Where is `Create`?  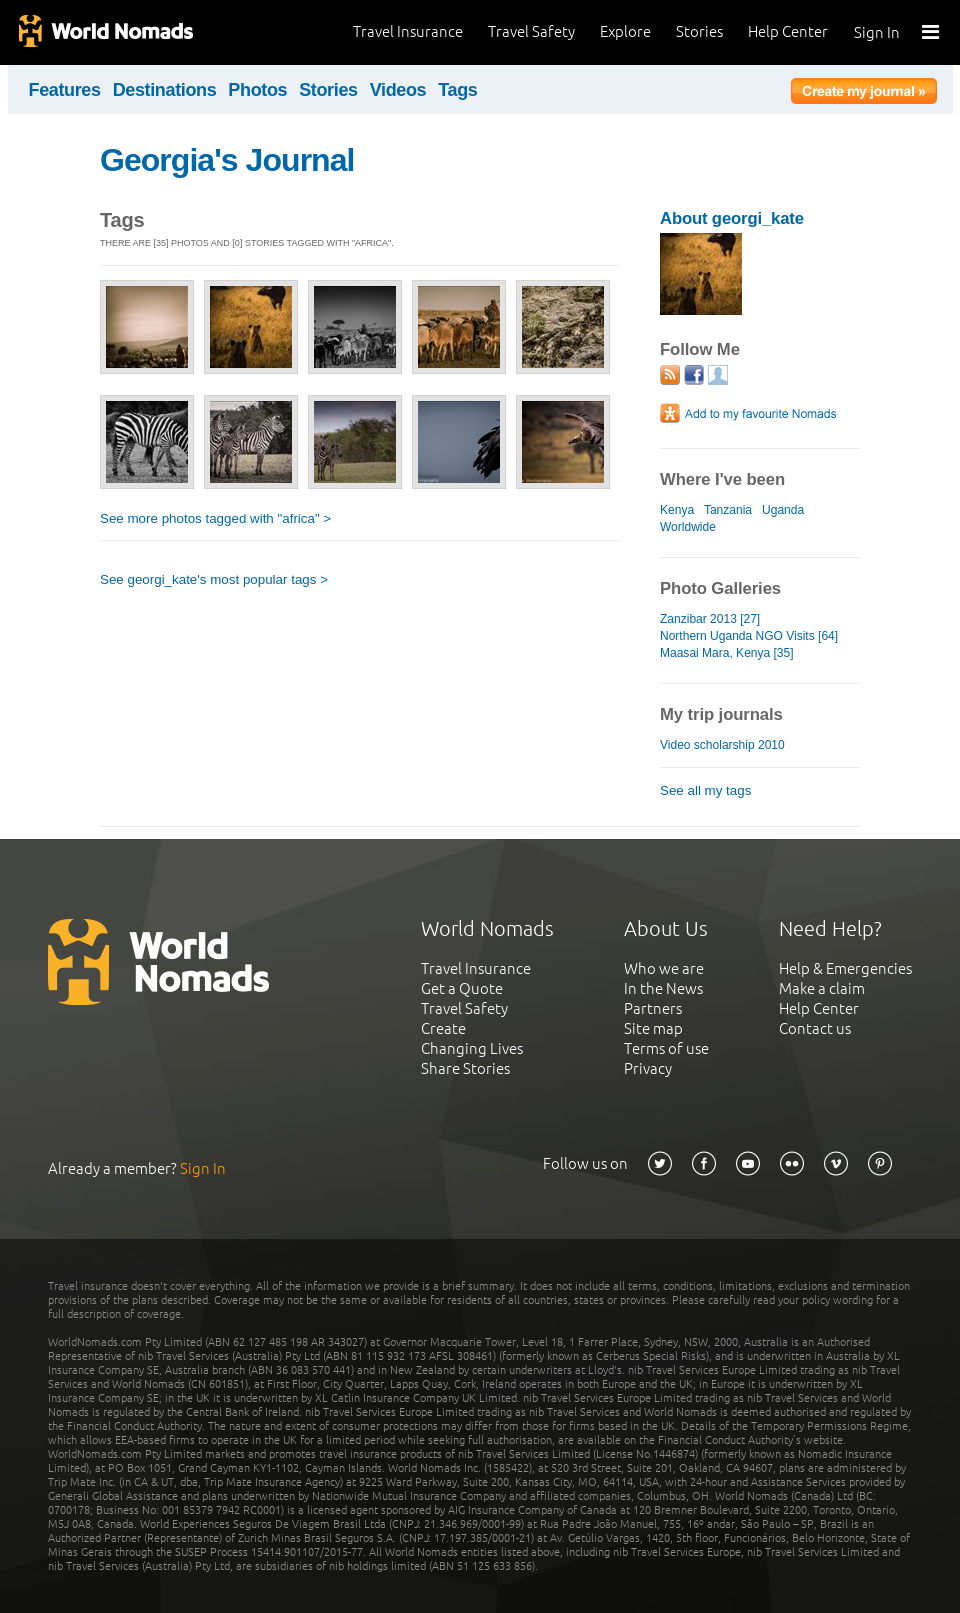 Create is located at coordinates (443, 1028).